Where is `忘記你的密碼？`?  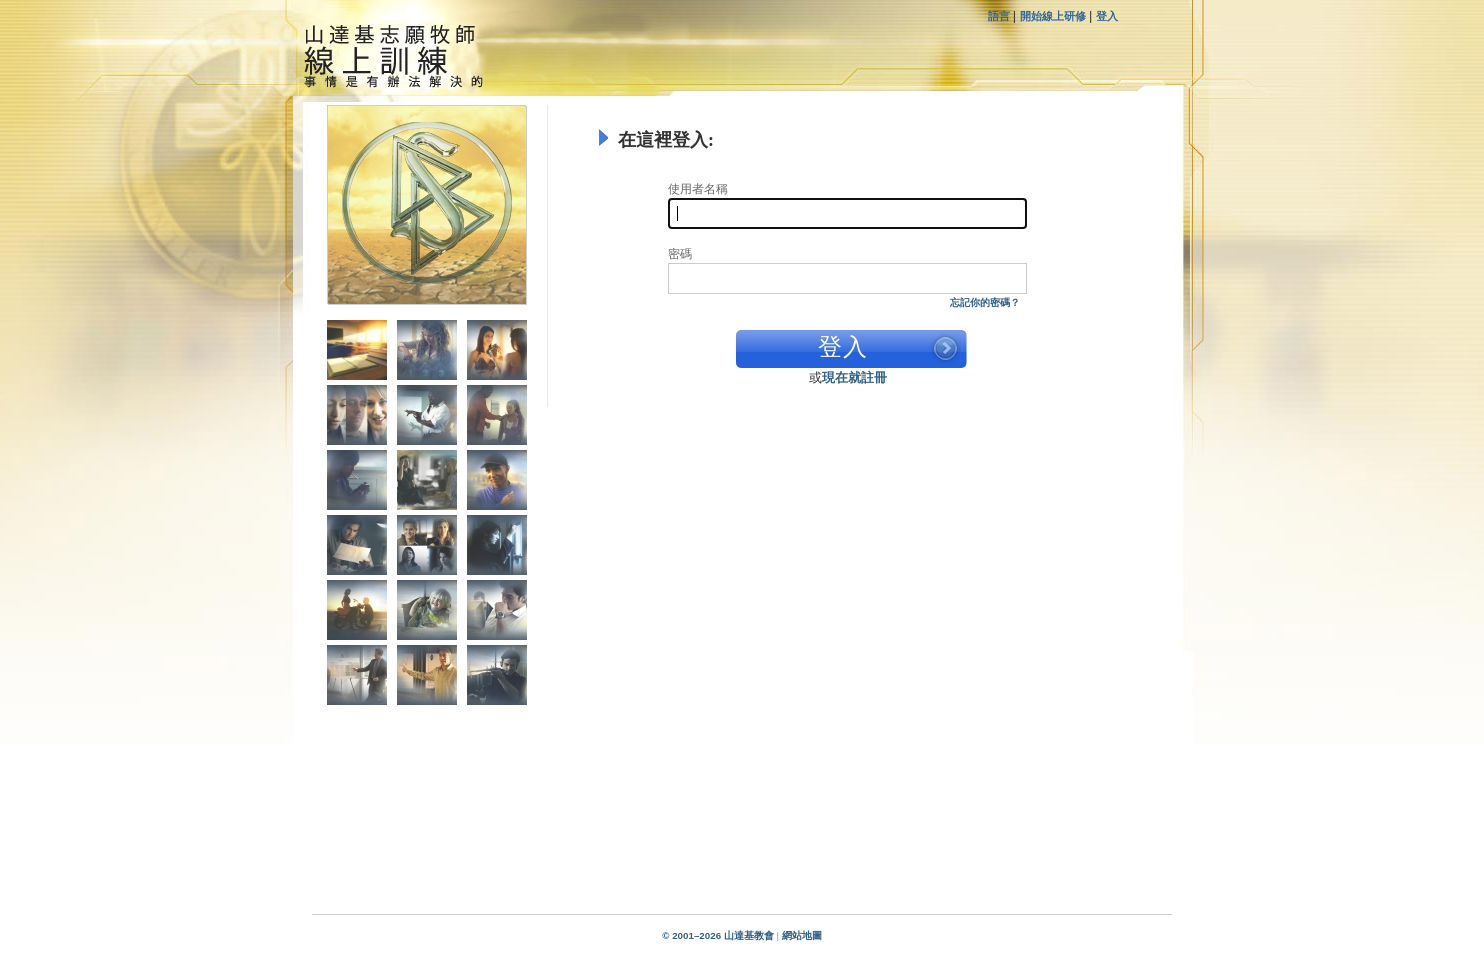
忘記你的密碼？ is located at coordinates (985, 302).